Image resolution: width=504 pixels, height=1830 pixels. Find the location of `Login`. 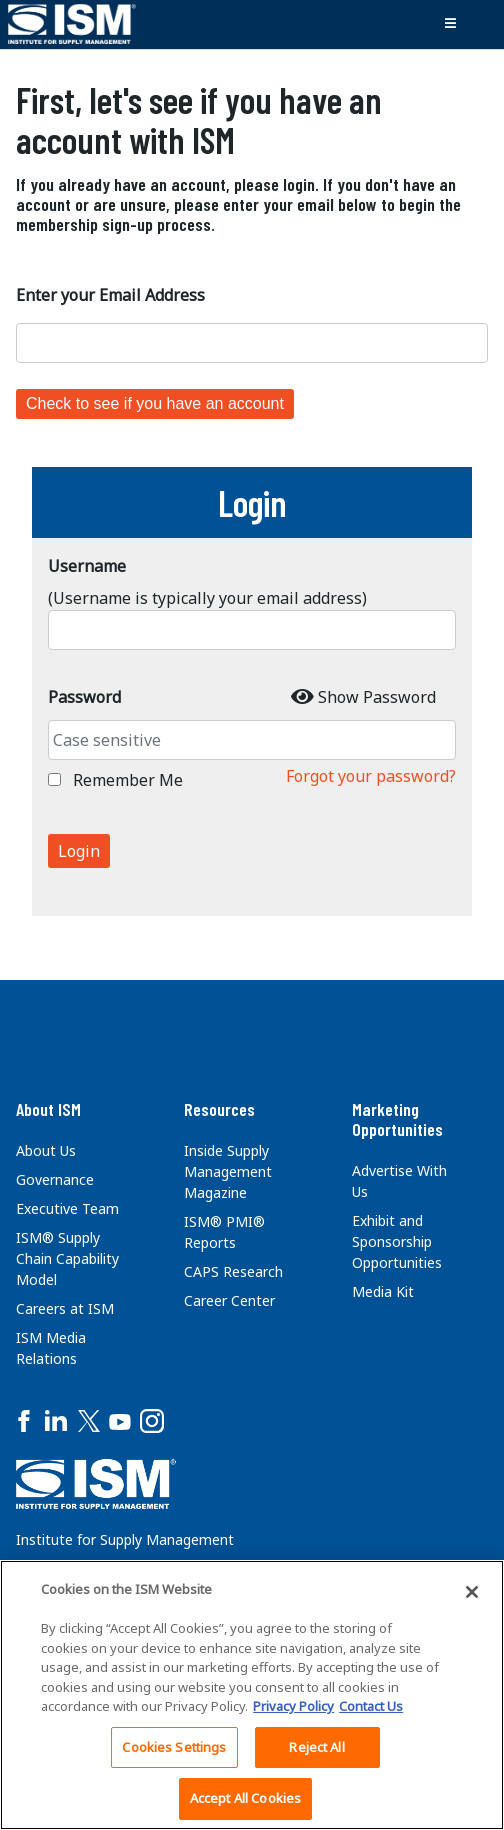

Login is located at coordinates (79, 851).